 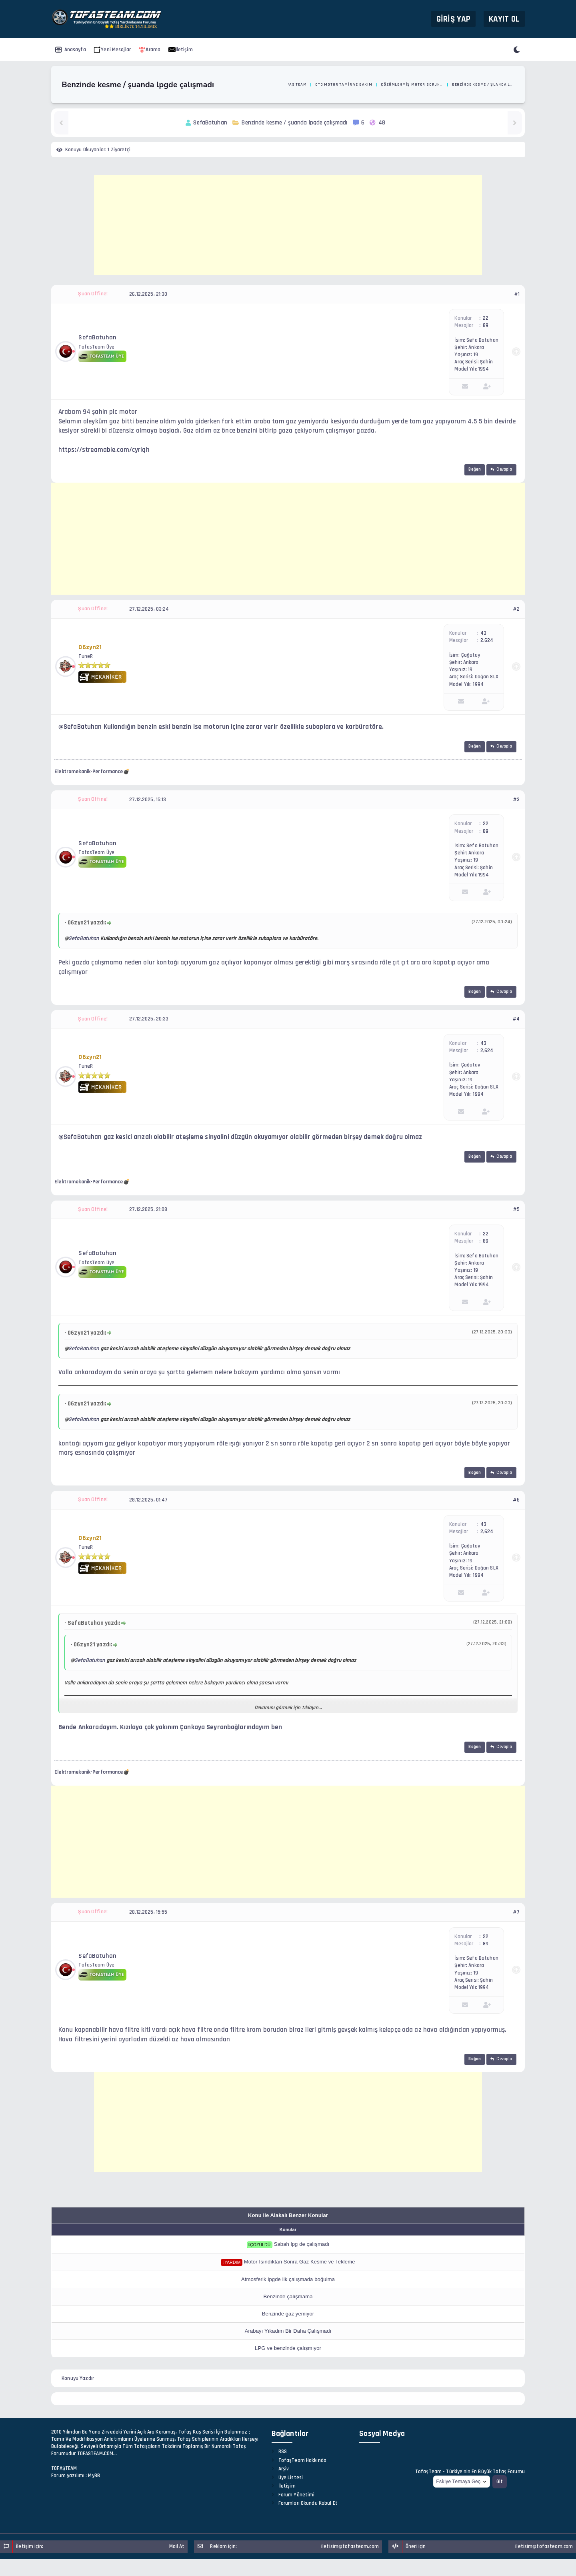 What do you see at coordinates (104, 449) in the screenshot?
I see `https://streamable.com/cyrlqh` at bounding box center [104, 449].